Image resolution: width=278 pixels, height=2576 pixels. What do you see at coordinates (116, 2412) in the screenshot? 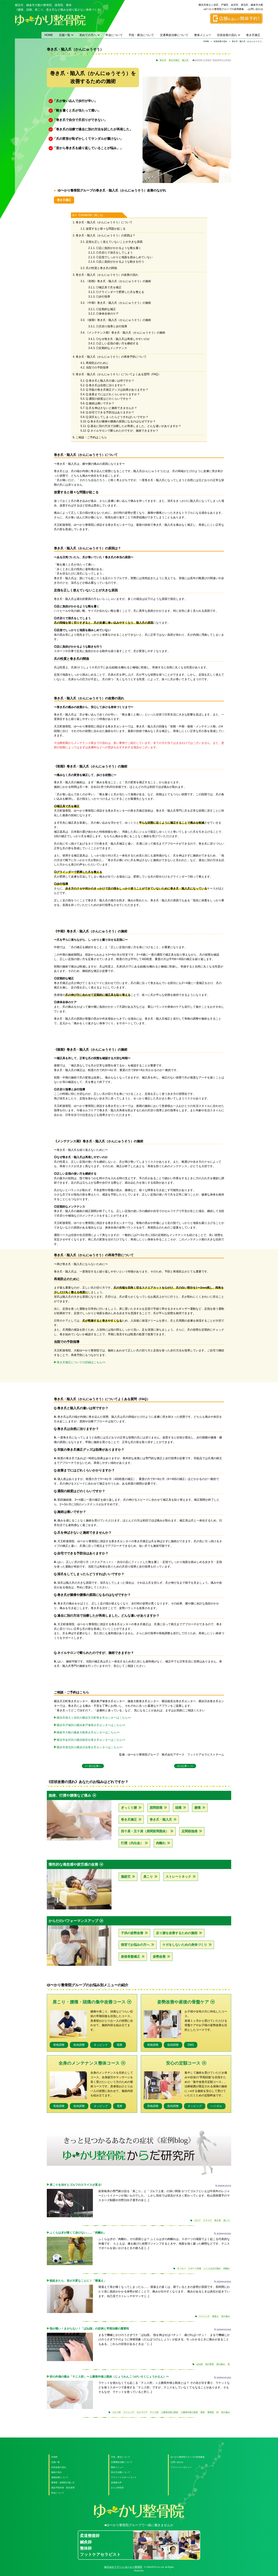
I see `ゴルフ肘` at bounding box center [116, 2412].